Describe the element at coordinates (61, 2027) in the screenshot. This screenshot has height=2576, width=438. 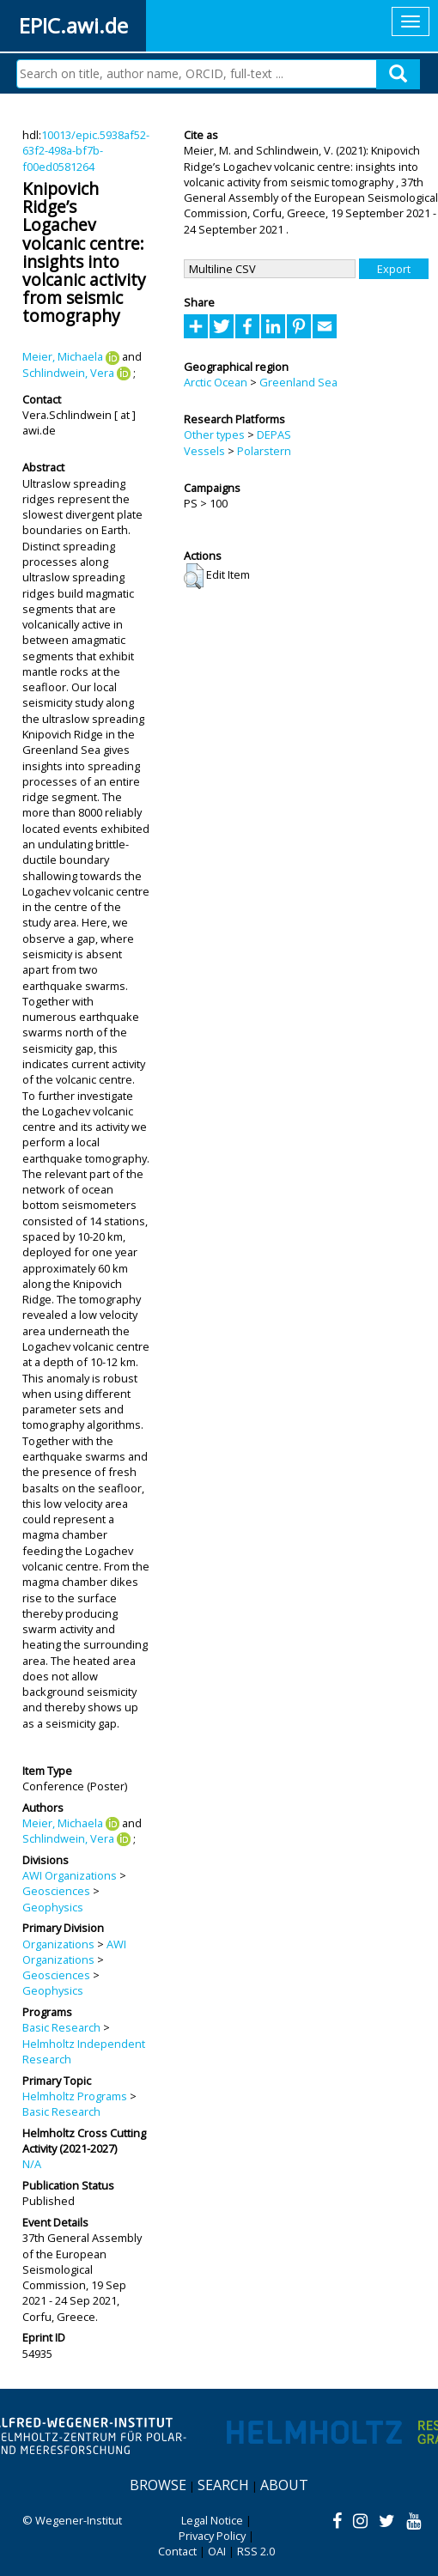
I see `Basic Research` at that location.